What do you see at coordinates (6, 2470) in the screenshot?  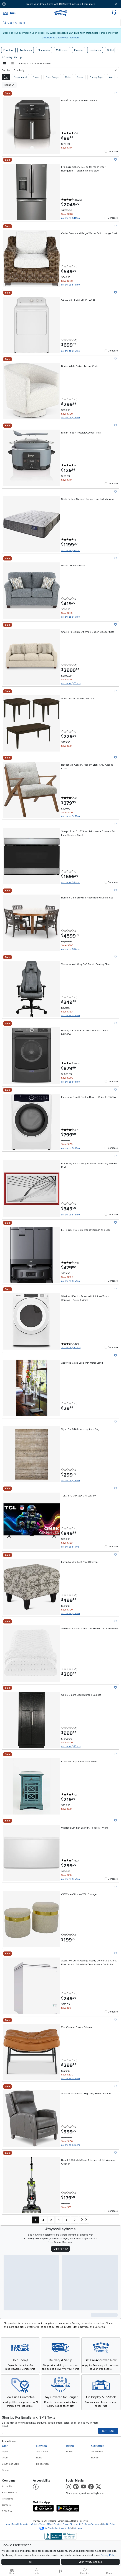 I see `Draper` at bounding box center [6, 2470].